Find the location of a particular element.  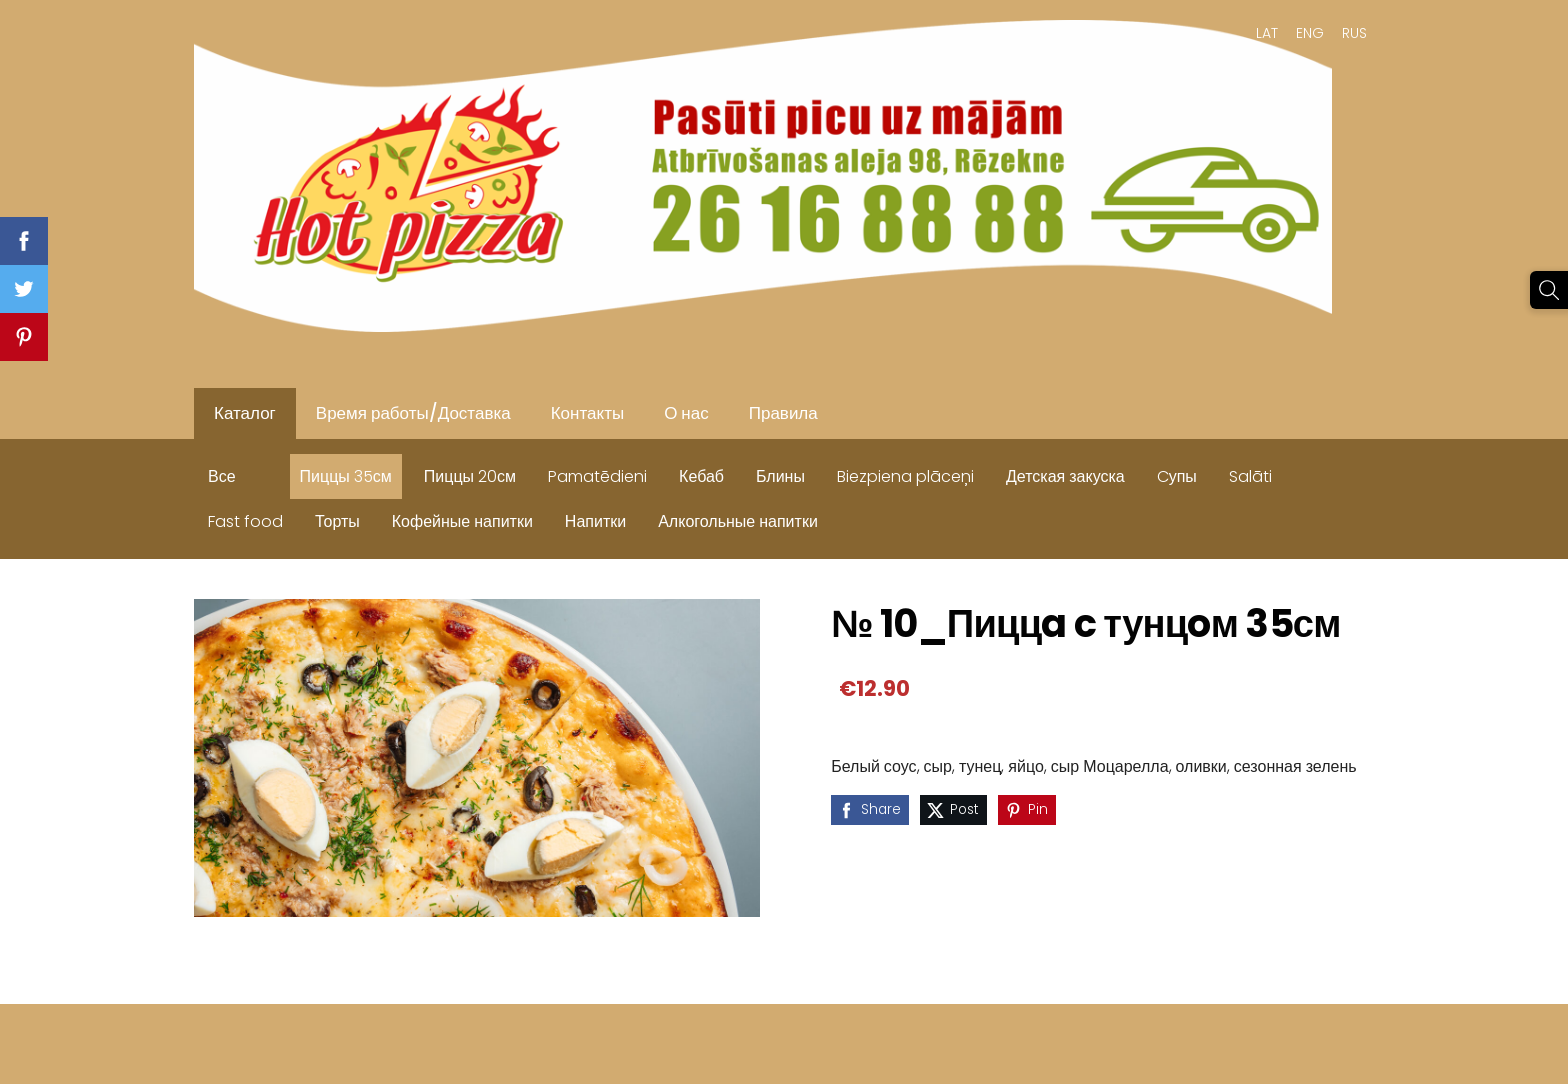

RUS [menuitem] is located at coordinates (1354, 33).